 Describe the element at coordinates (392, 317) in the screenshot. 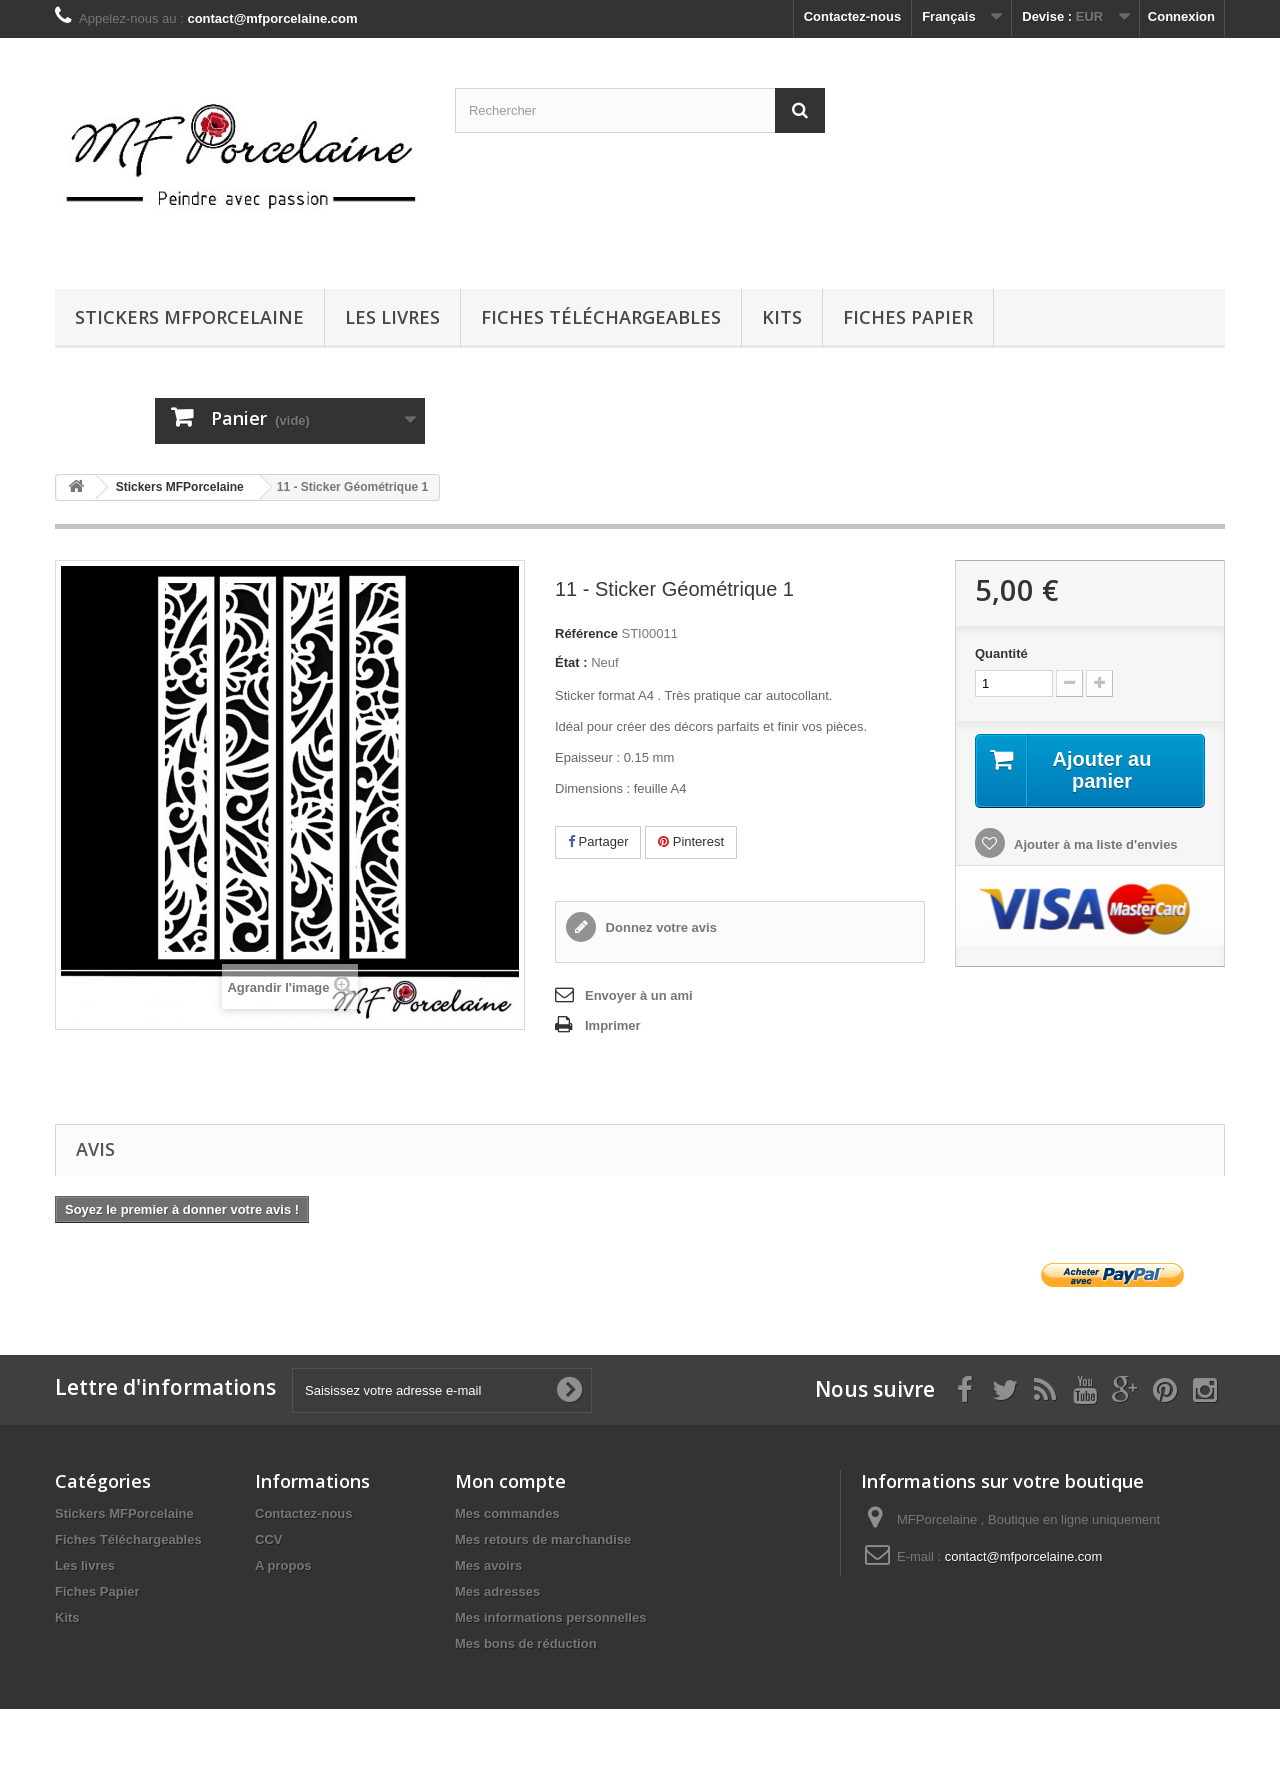

I see `Les livres` at that location.